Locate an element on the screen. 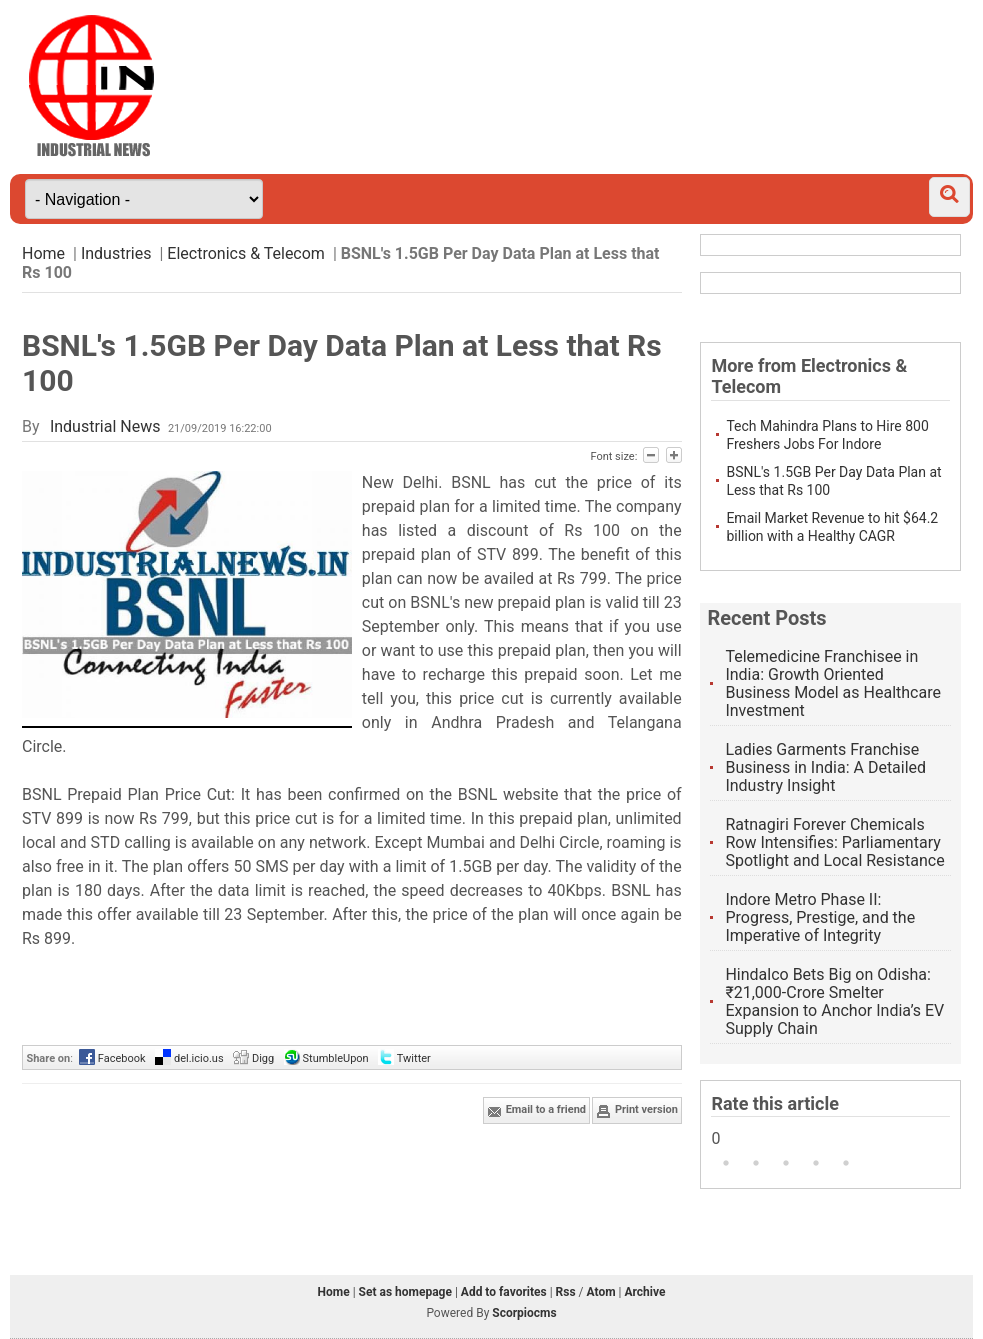 Image resolution: width=983 pixels, height=1339 pixels. Telemedicine Franchisee in India: Growth Oriented Business Model as Healthcare Investment is located at coordinates (833, 683).